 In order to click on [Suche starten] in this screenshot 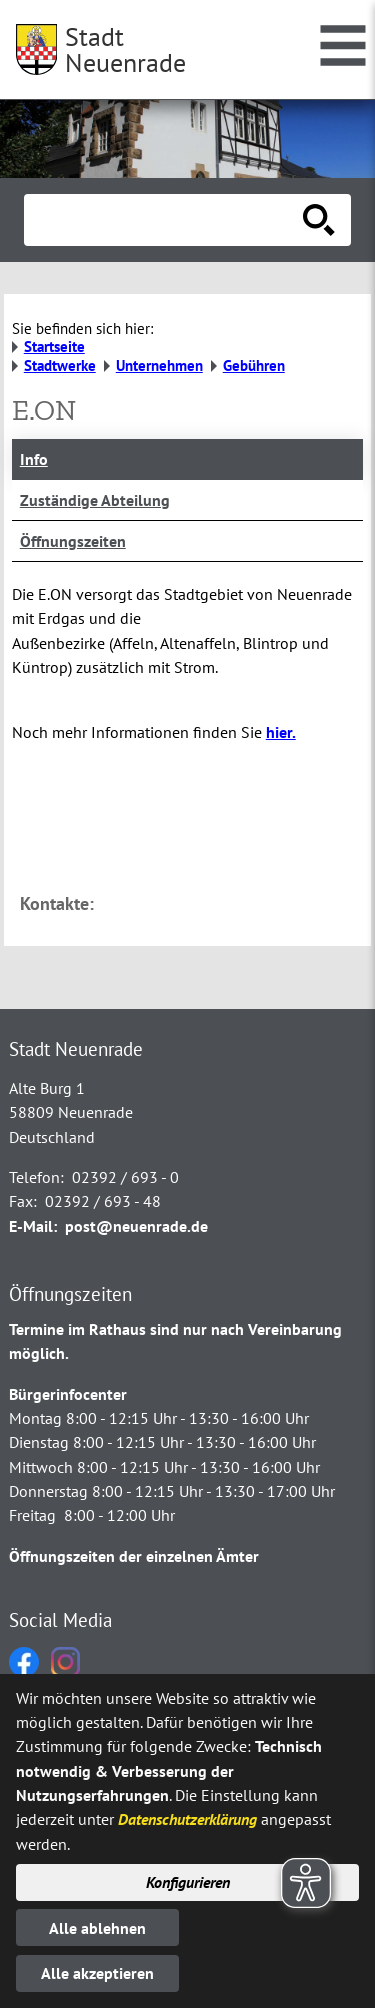, I will do `click(319, 220)`.